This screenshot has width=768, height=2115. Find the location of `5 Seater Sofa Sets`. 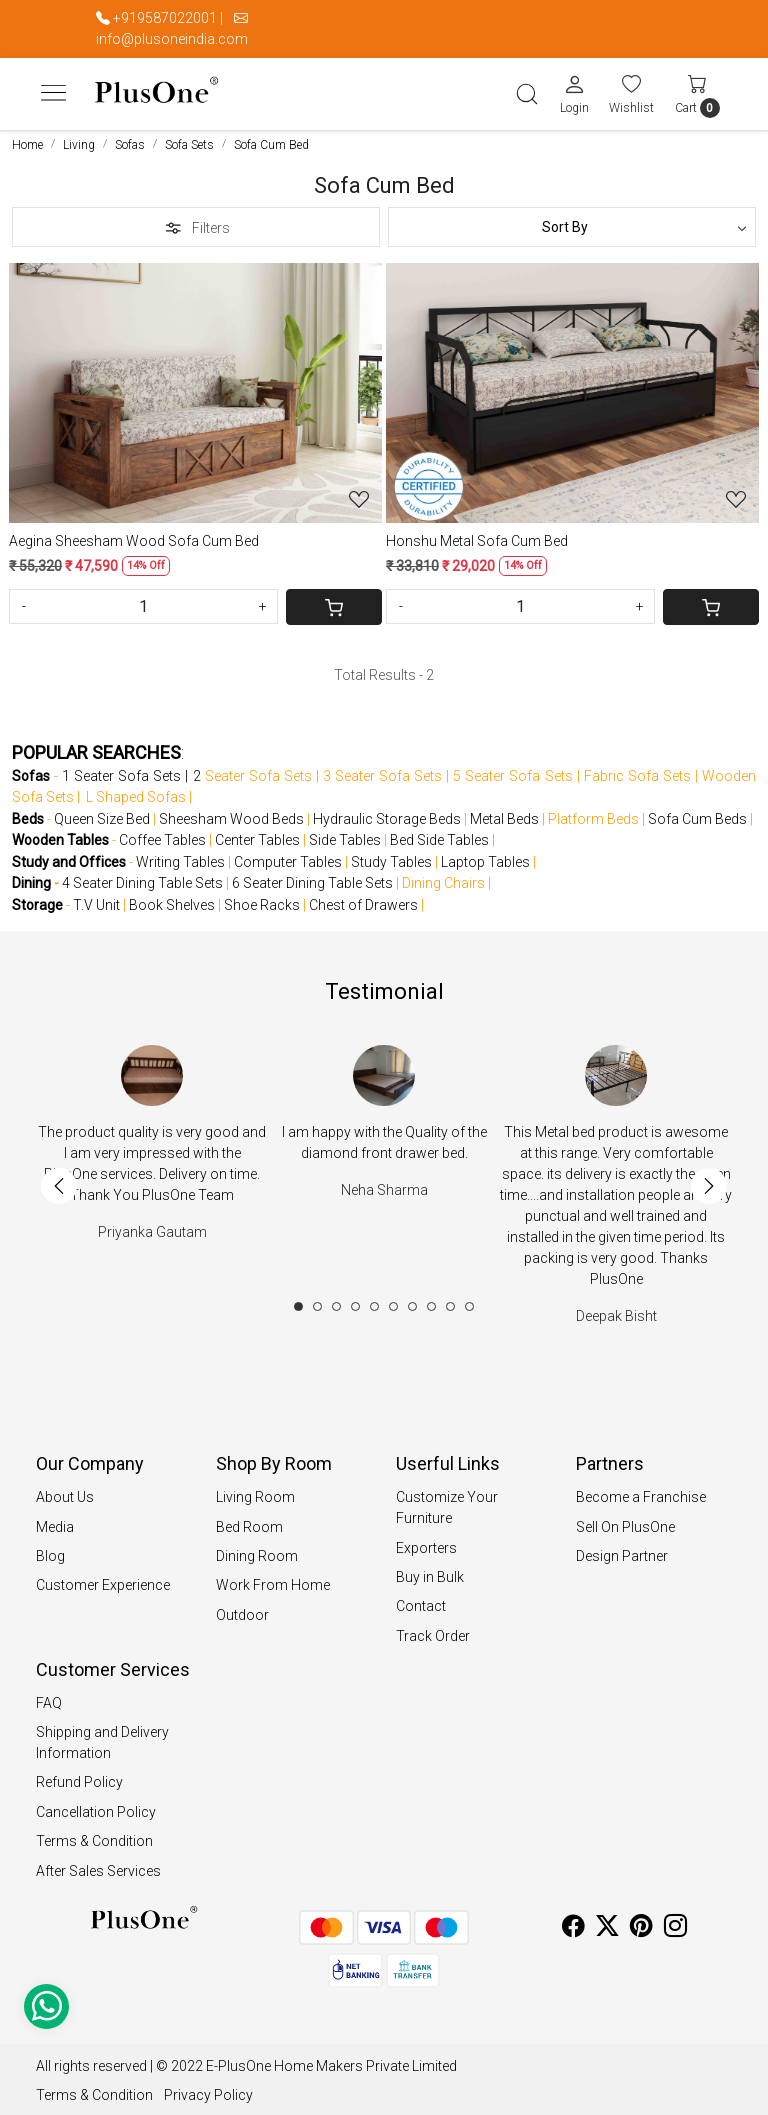

5 Seater Sofa Sets is located at coordinates (512, 769).